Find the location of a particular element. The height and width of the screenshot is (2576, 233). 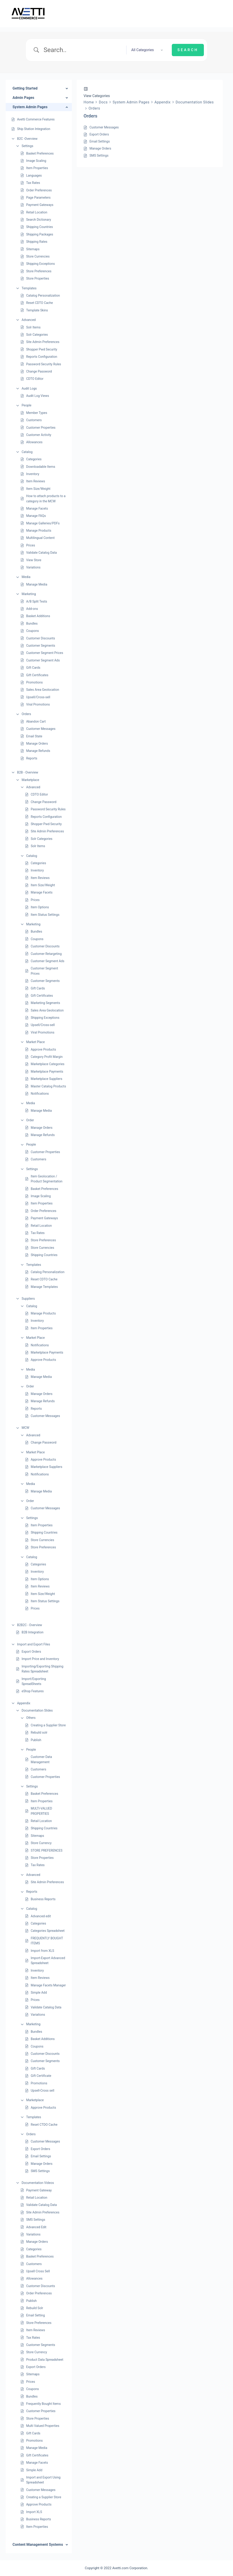

Appendix is located at coordinates (23, 1703).